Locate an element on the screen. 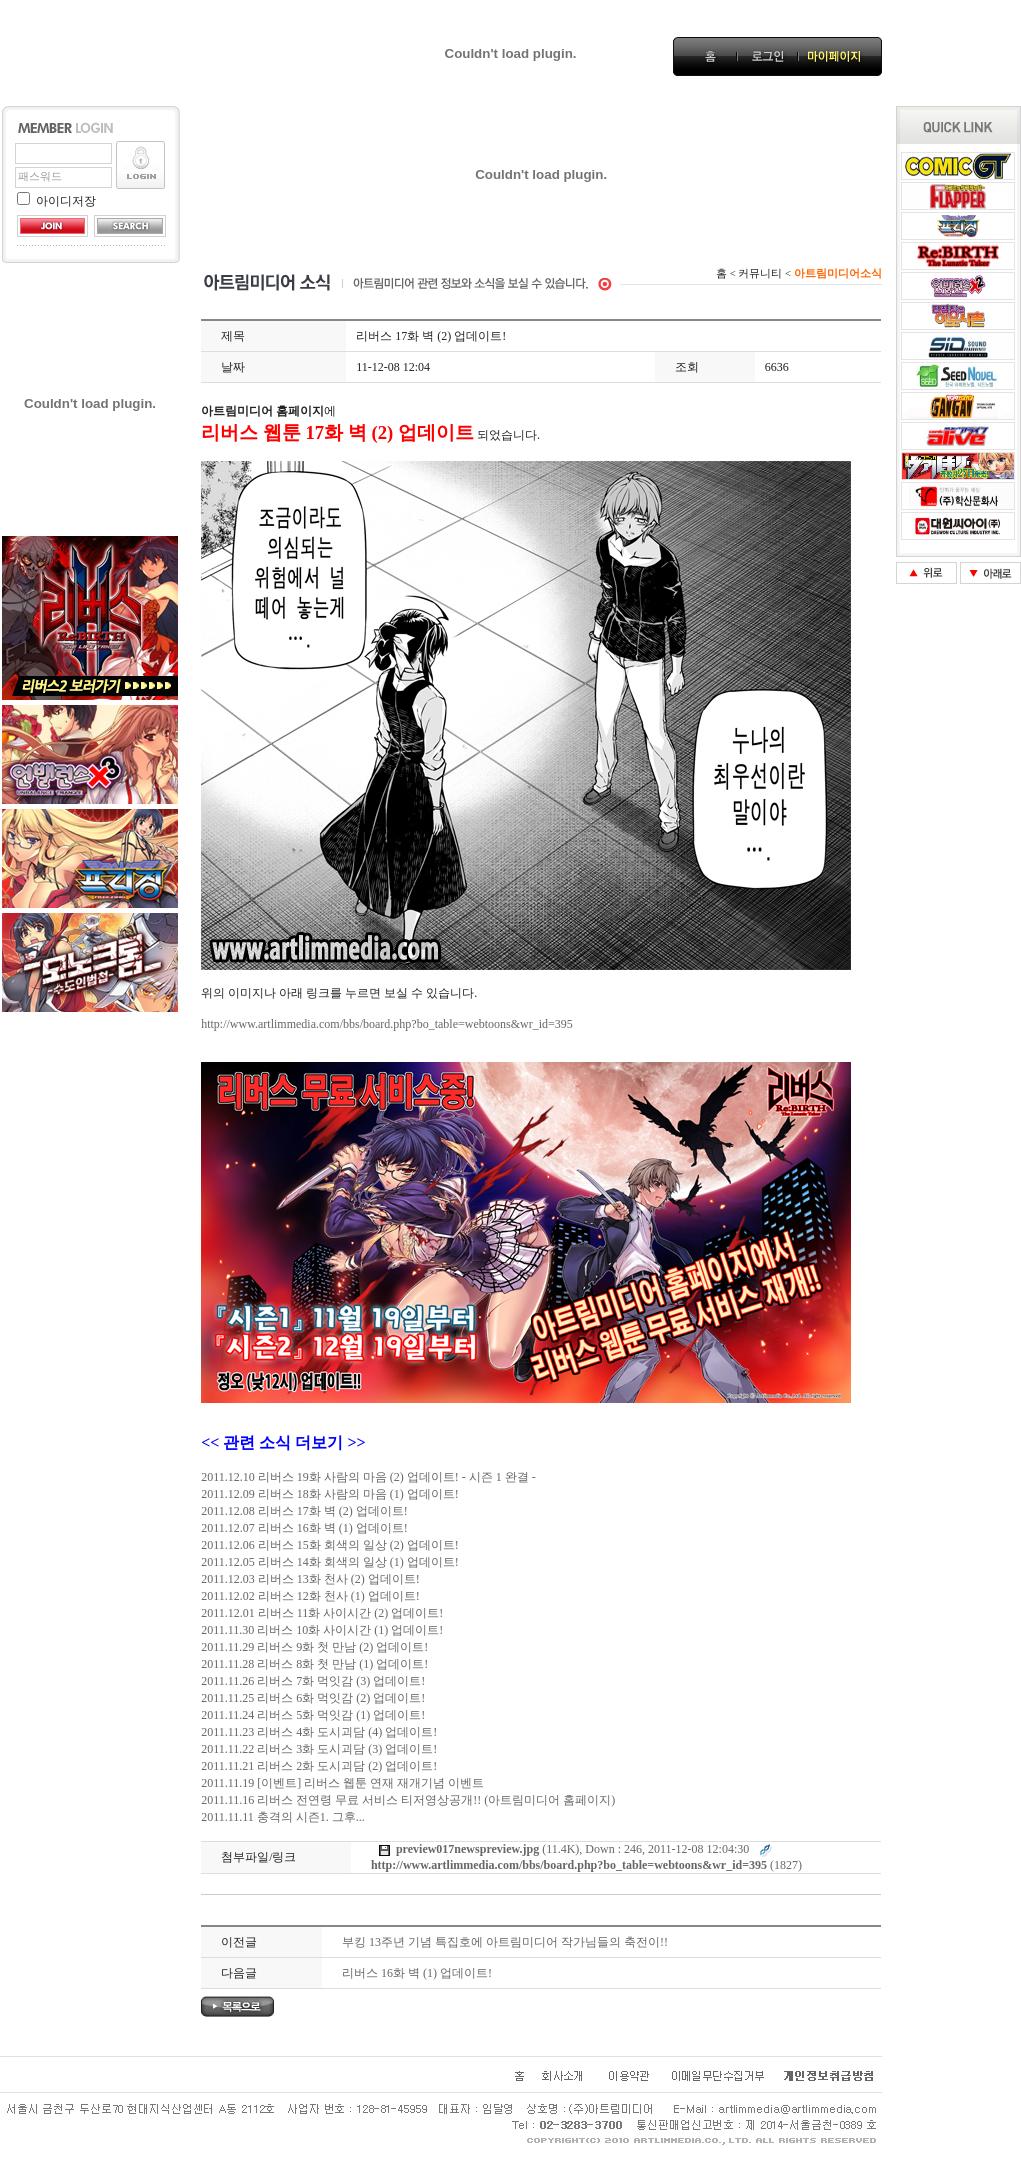 Image resolution: width=1021 pixels, height=2159 pixels. 부킹 13주년 기념 특집호에 아트림미디어 작가님들의 축전이!! is located at coordinates (505, 1942).